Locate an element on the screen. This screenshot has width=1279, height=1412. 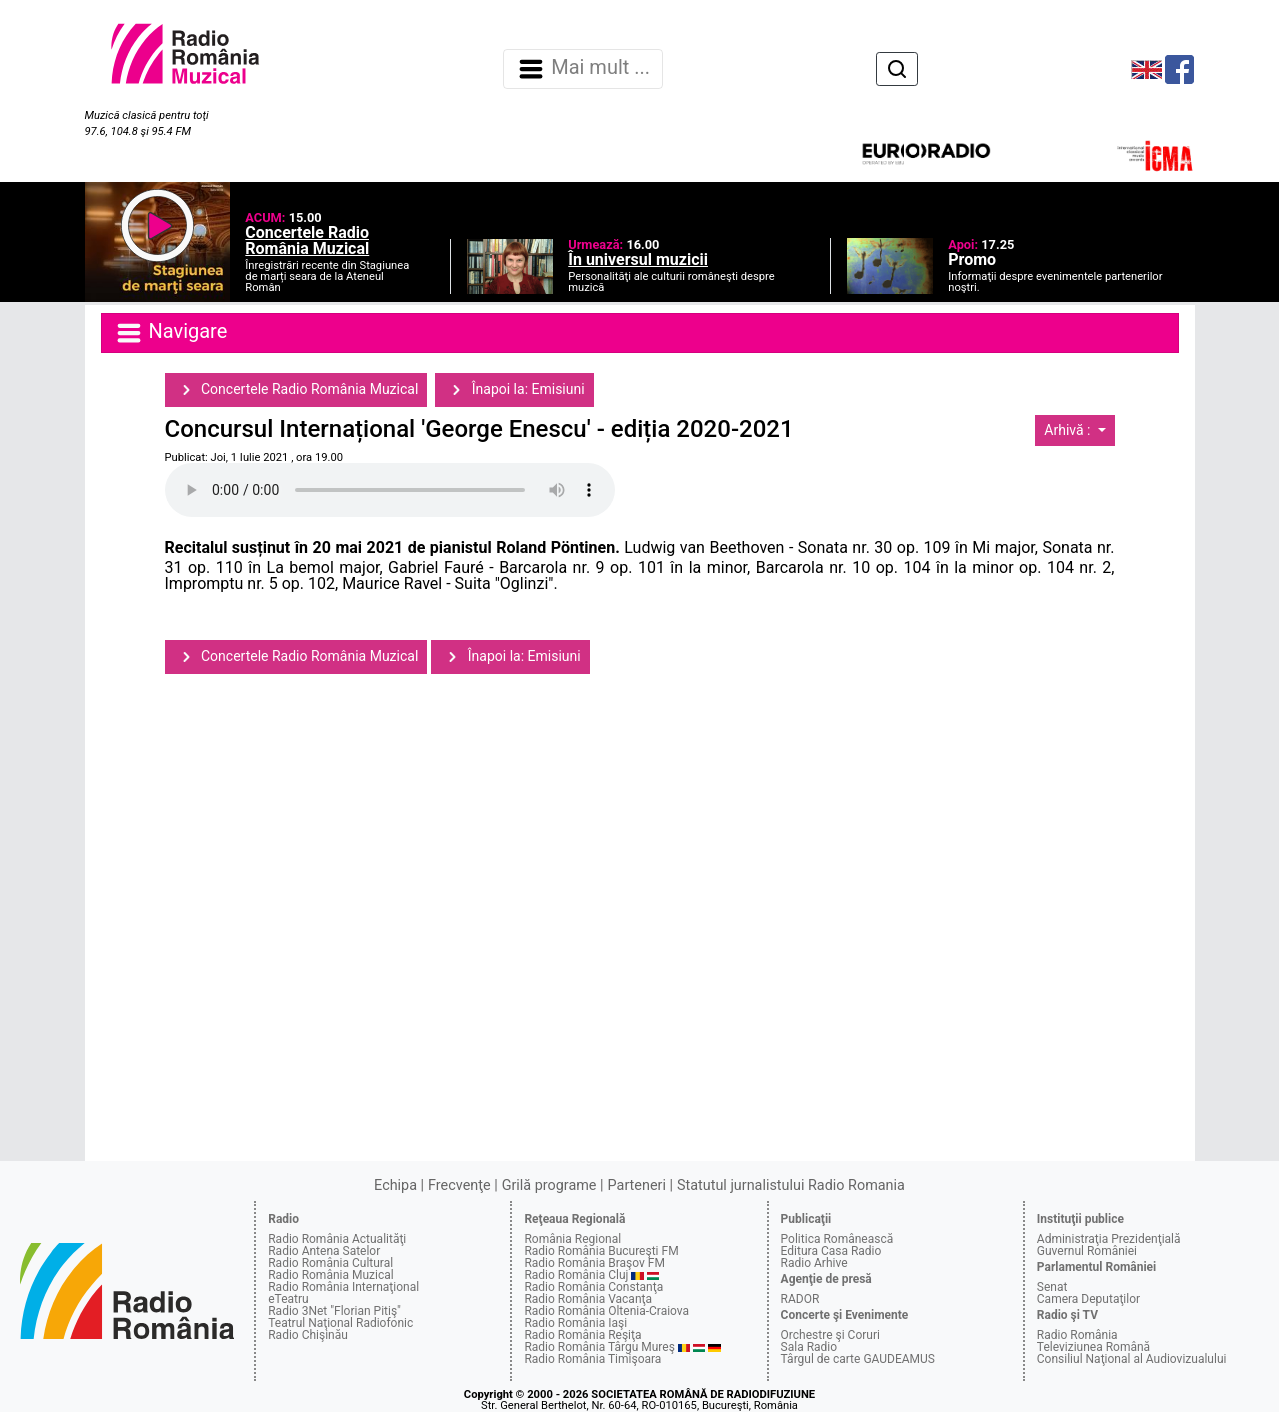
Consiliul Naţional al Audiovizualului is located at coordinates (1132, 1359).